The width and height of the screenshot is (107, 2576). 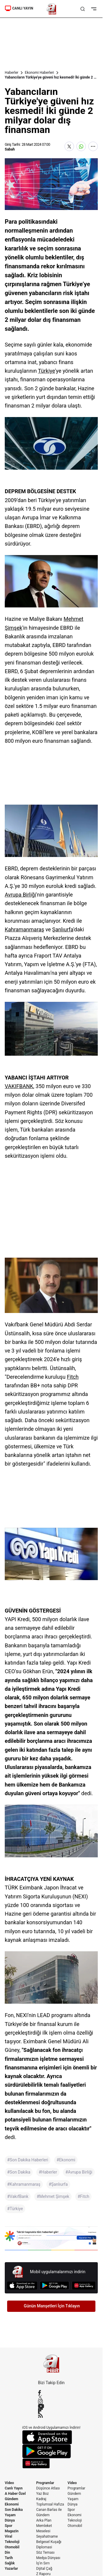 I want to click on [Flipboard], so click(x=51, y=2410).